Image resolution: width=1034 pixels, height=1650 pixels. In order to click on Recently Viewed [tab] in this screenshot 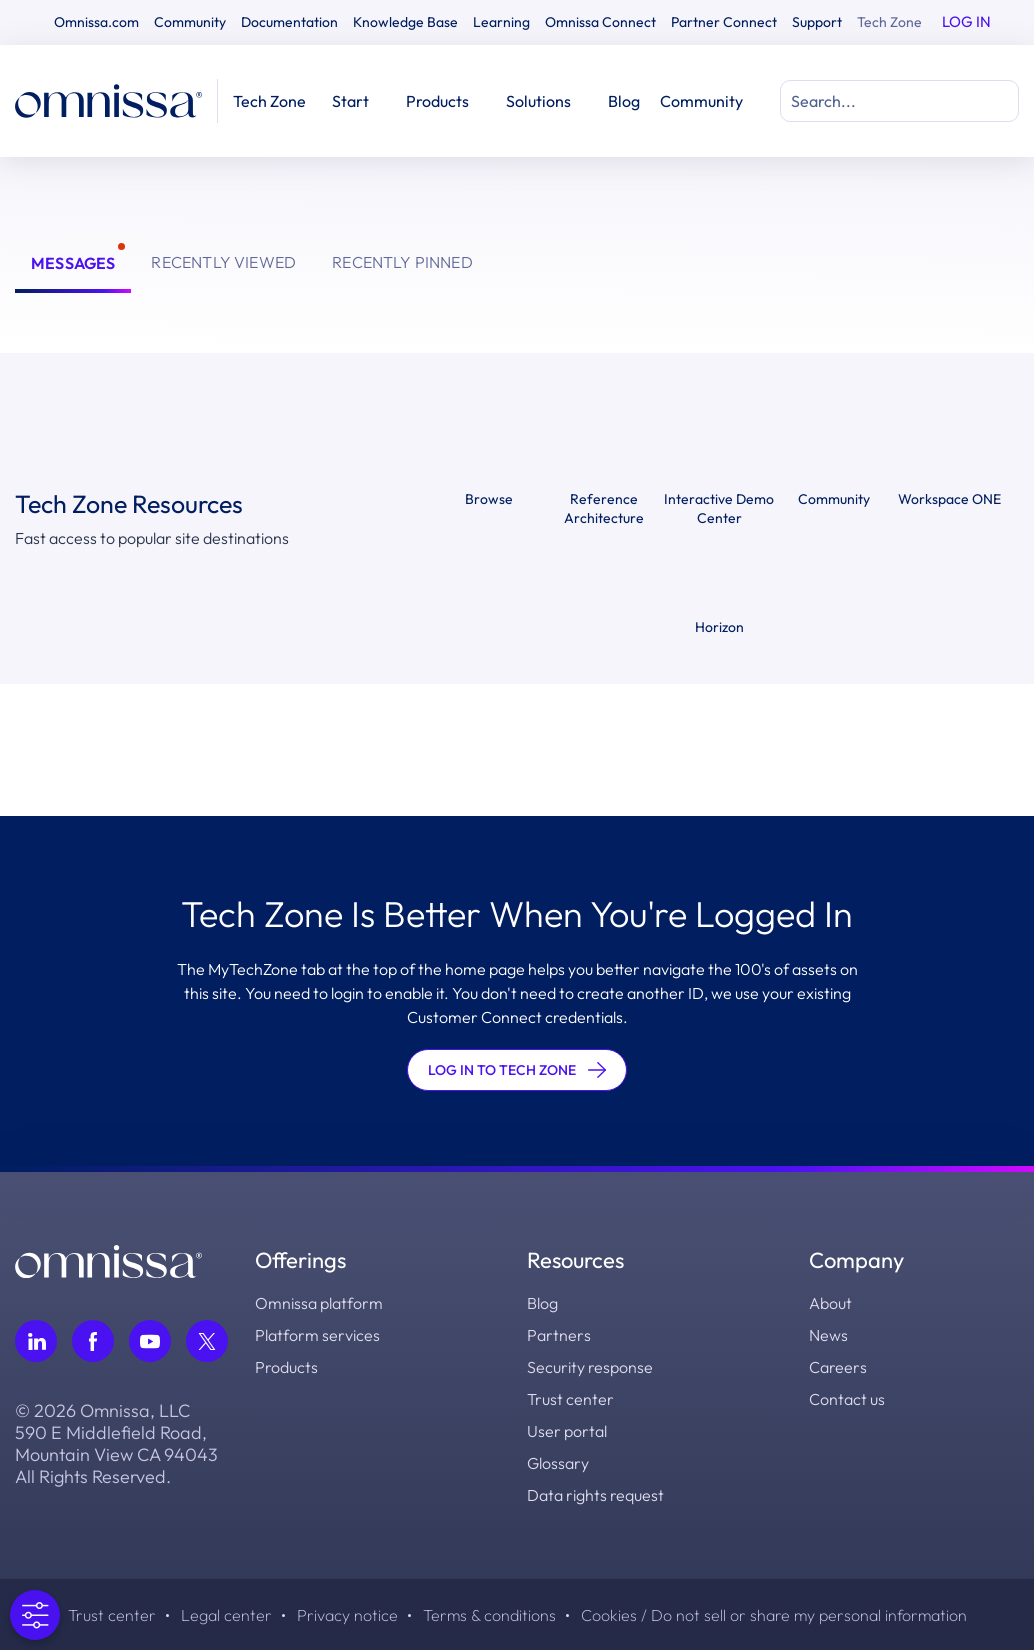, I will do `click(223, 262)`.